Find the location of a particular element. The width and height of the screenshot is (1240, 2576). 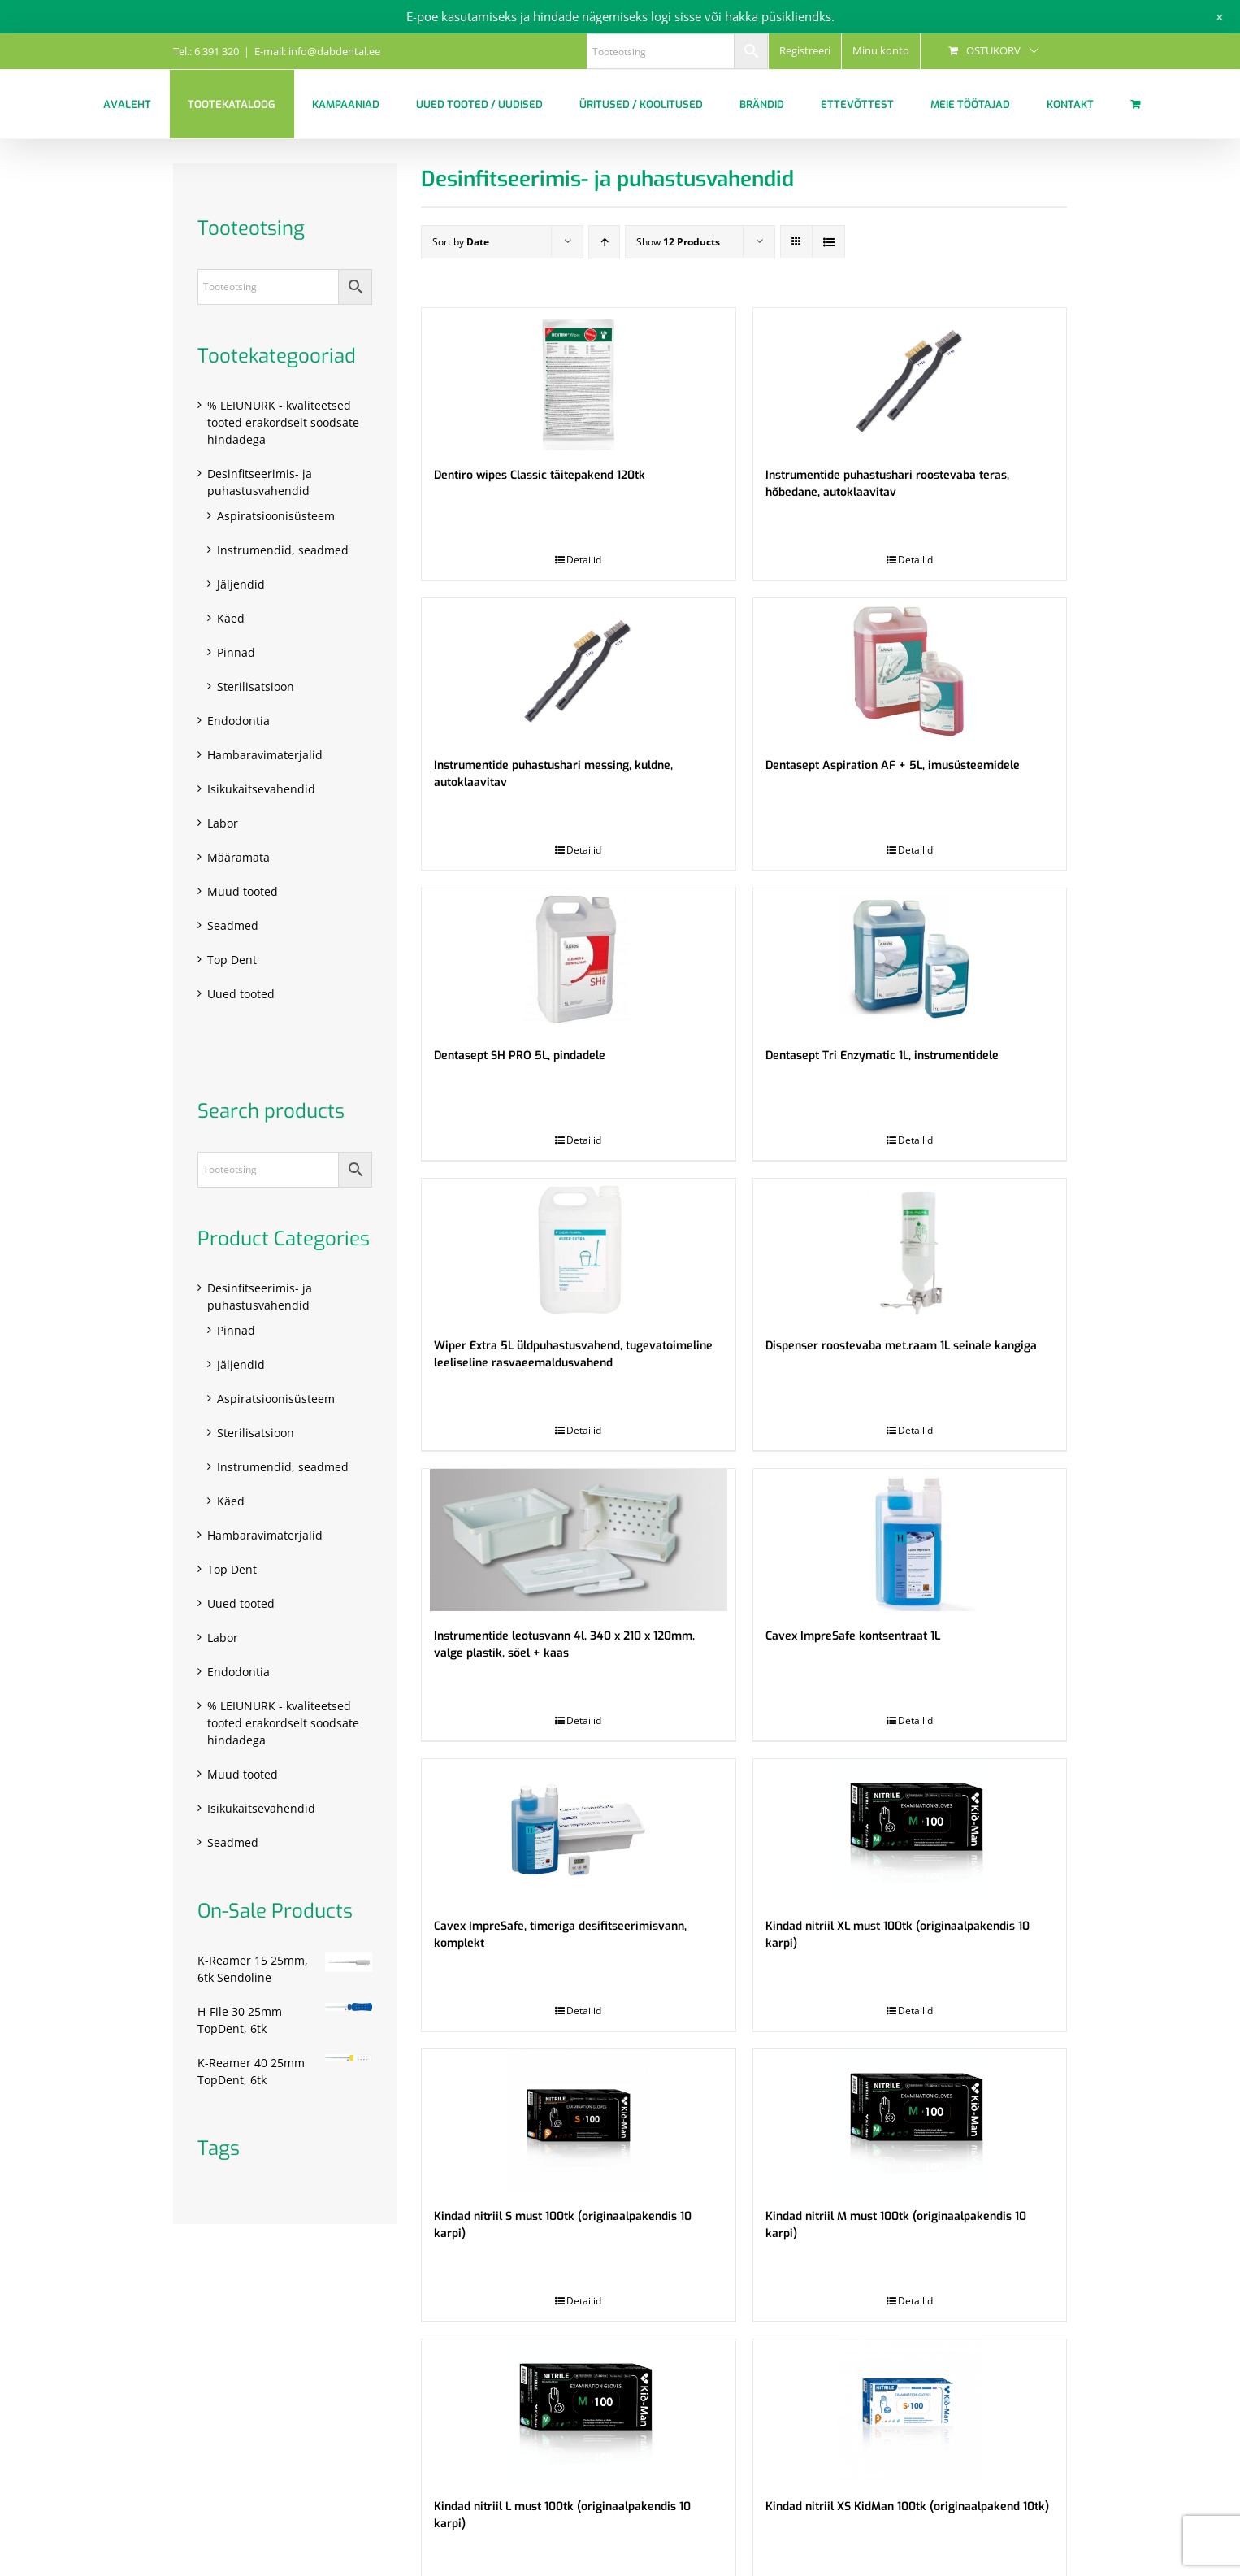

Isikukaitsevahendid is located at coordinates (261, 789).